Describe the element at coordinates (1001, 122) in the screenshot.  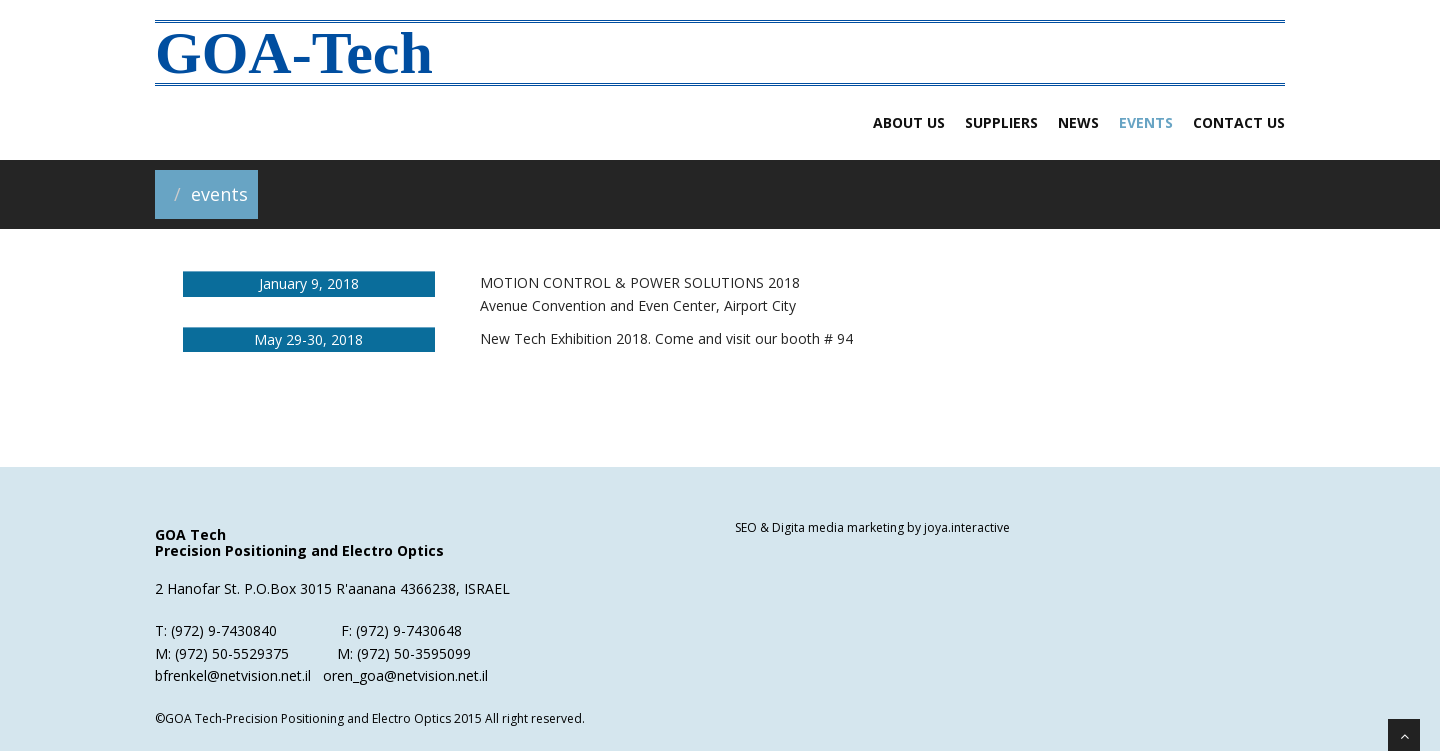
I see `Suppliers` at that location.